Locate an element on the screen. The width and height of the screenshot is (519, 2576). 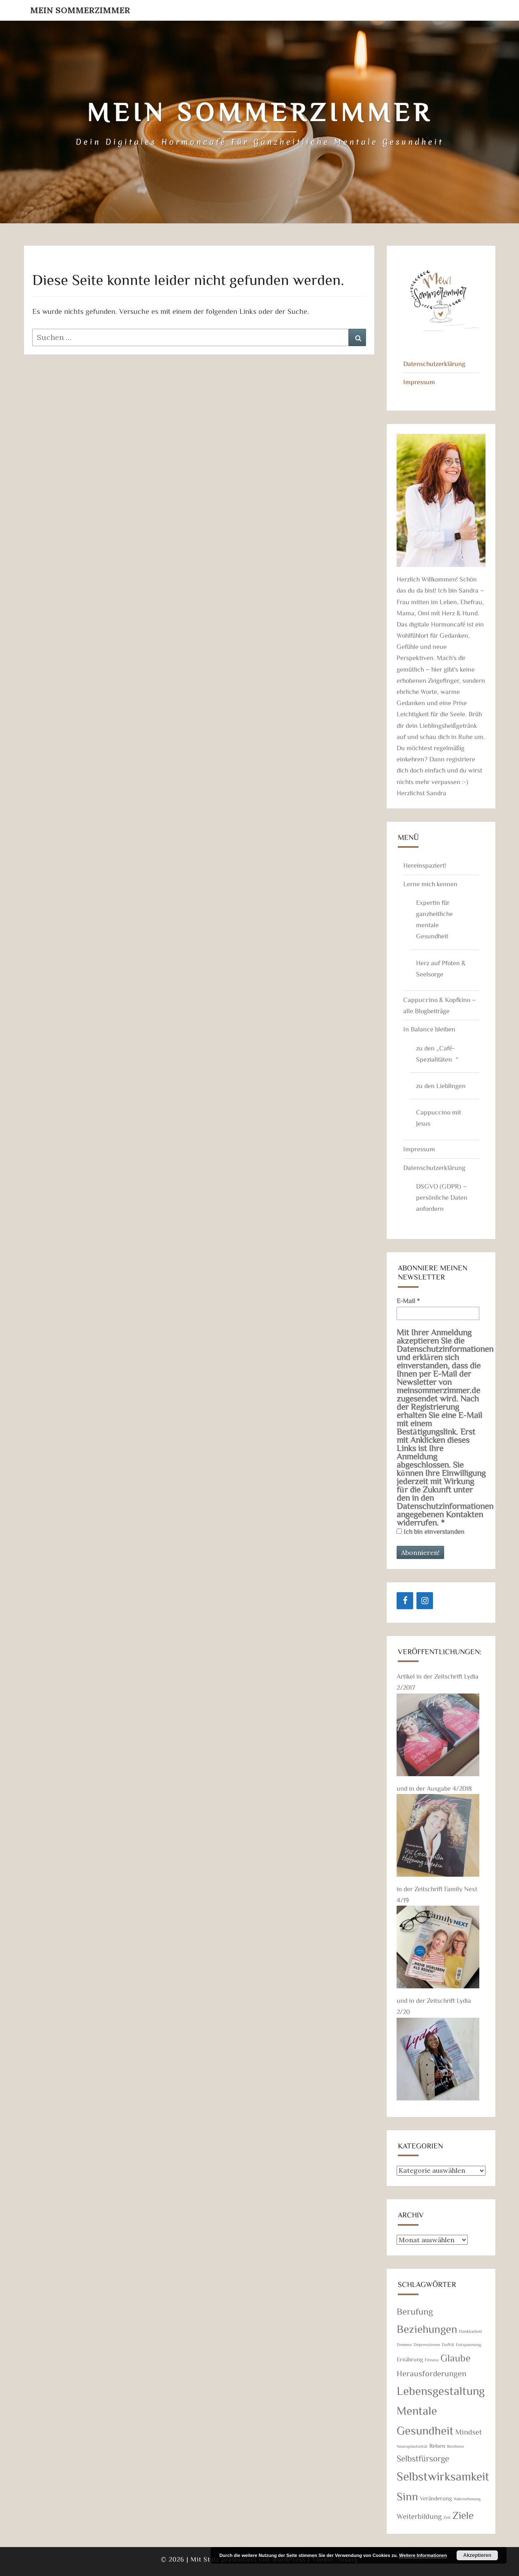
DSGVO (GDPR) – persönliche Daten anfordern is located at coordinates (441, 1197).